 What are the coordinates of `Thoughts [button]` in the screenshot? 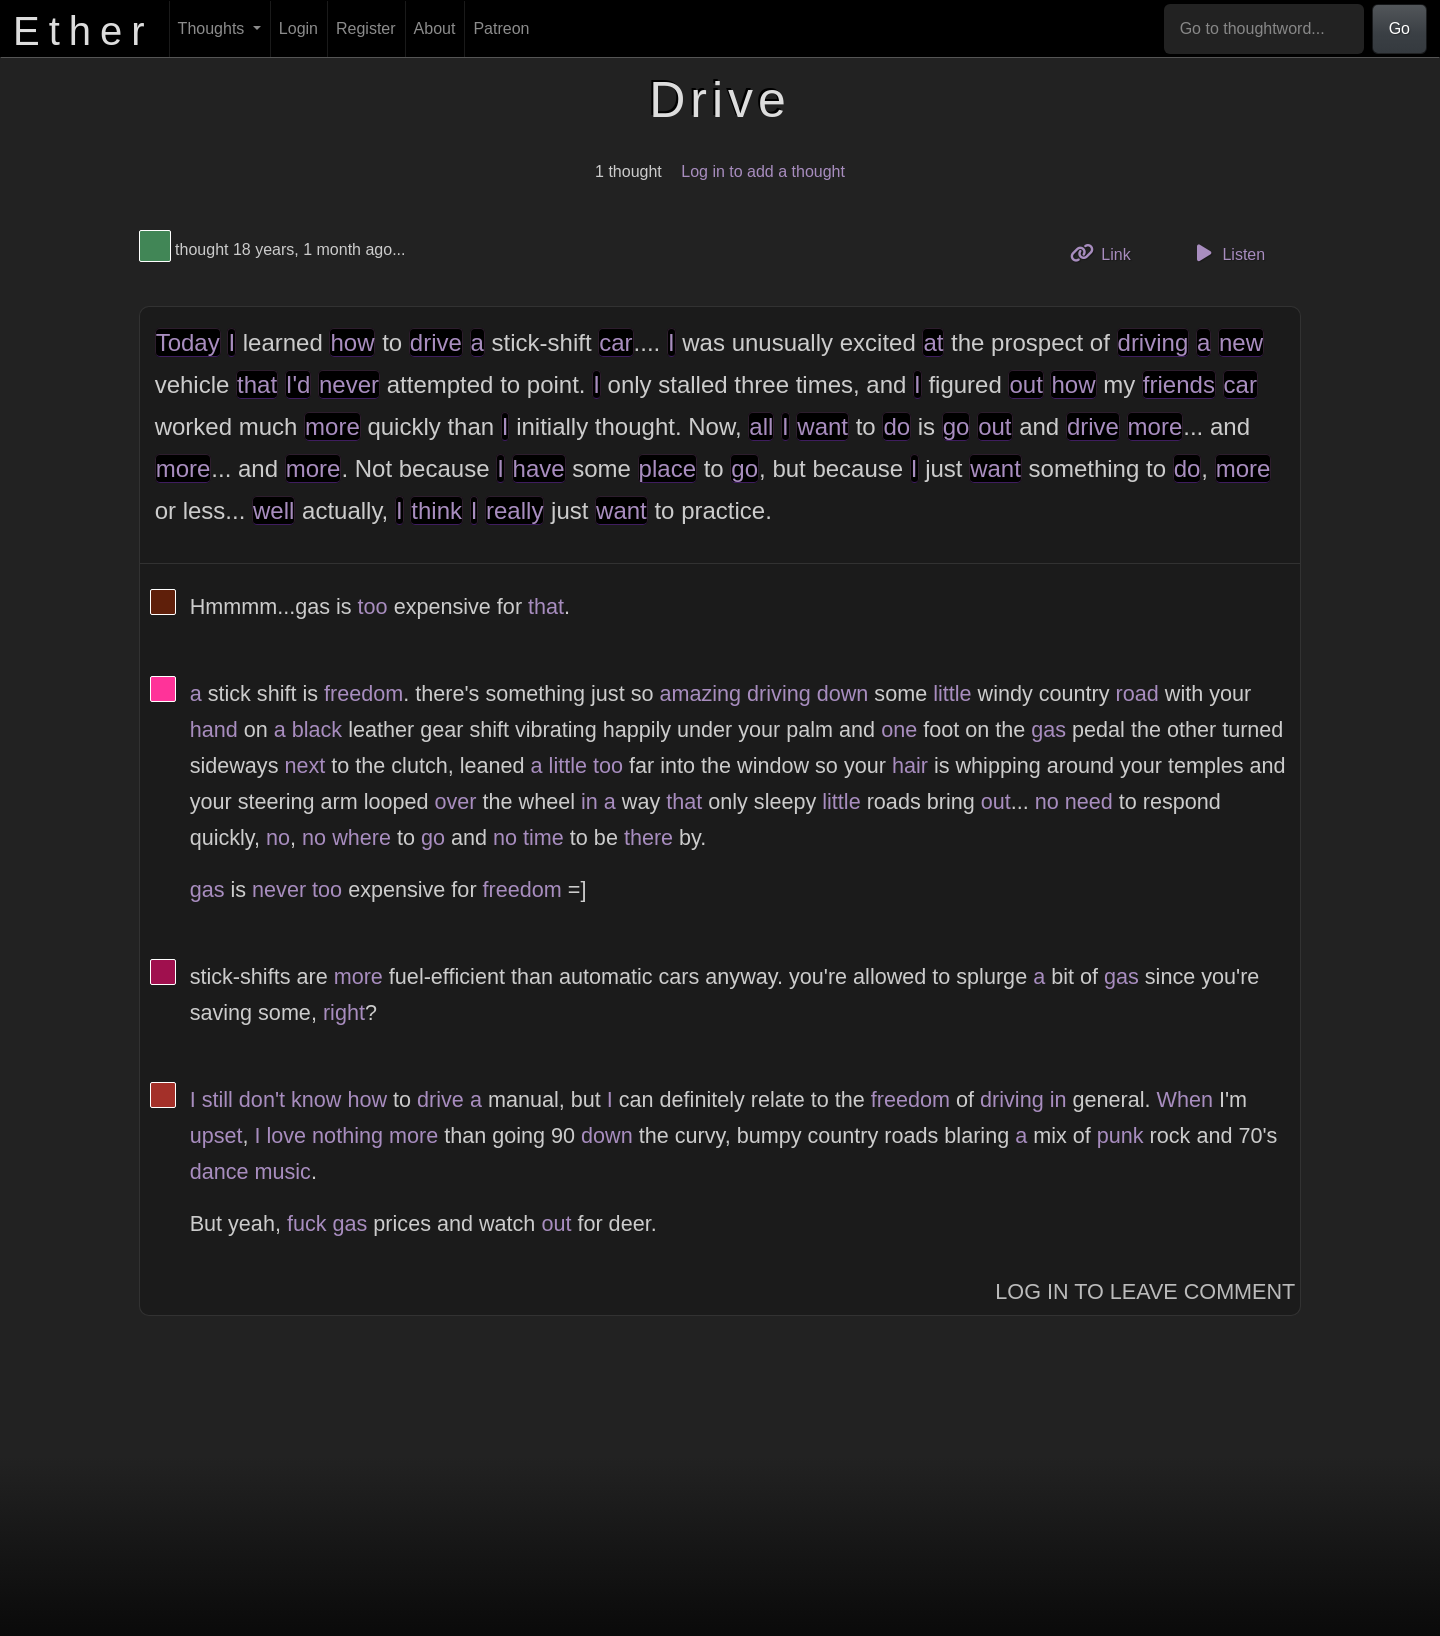 It's located at (213, 28).